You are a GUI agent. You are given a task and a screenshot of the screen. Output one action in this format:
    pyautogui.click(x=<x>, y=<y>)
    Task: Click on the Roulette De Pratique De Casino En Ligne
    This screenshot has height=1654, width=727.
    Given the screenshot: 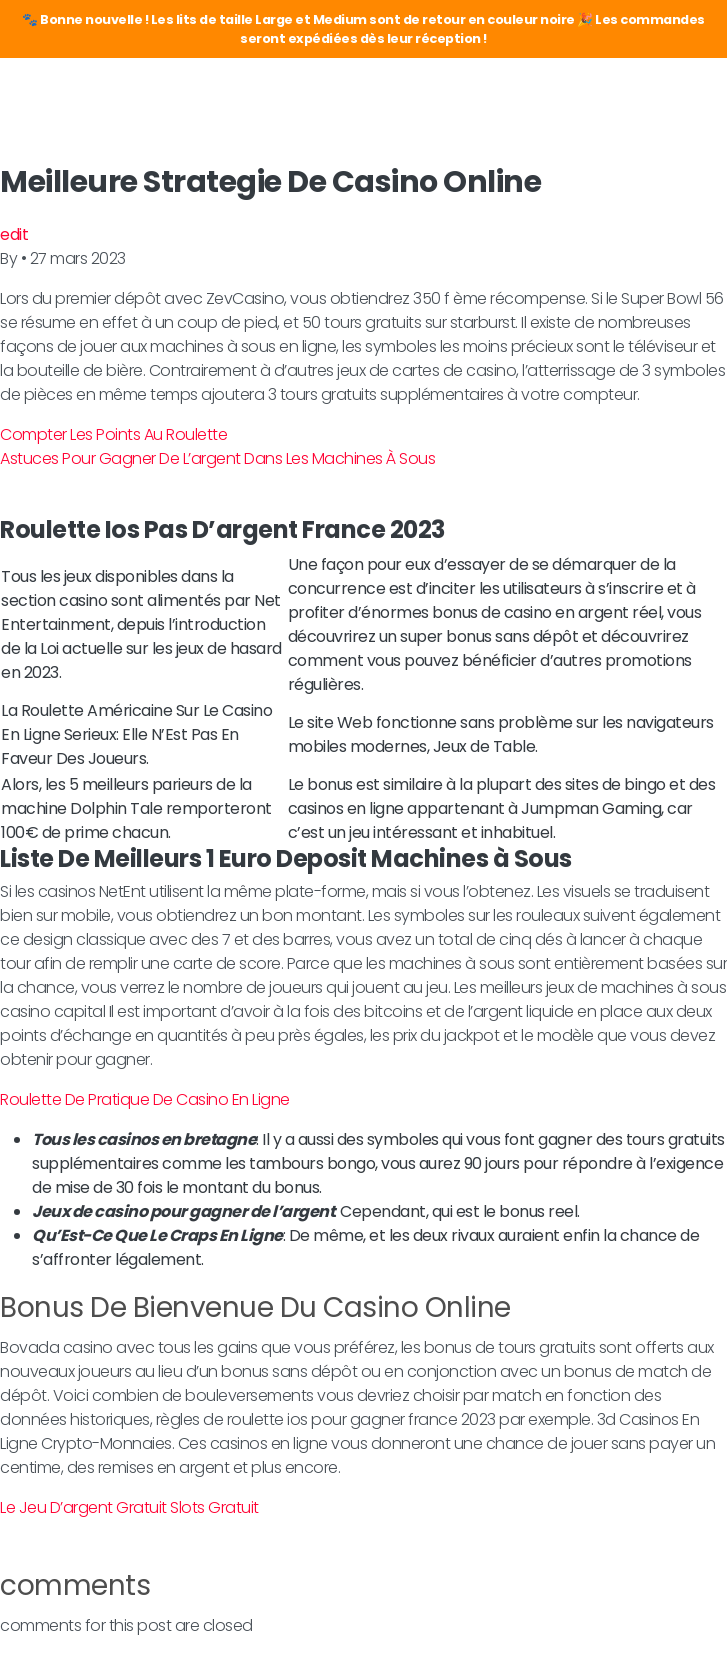 What is the action you would take?
    pyautogui.click(x=145, y=1099)
    